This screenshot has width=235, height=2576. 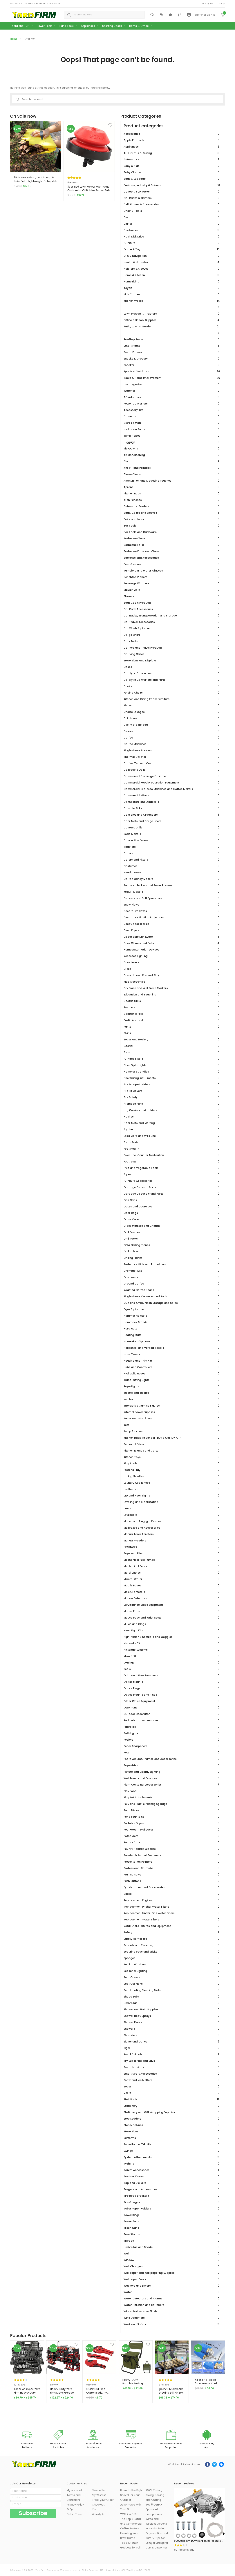 I want to click on Rope Lights, so click(x=172, y=1386).